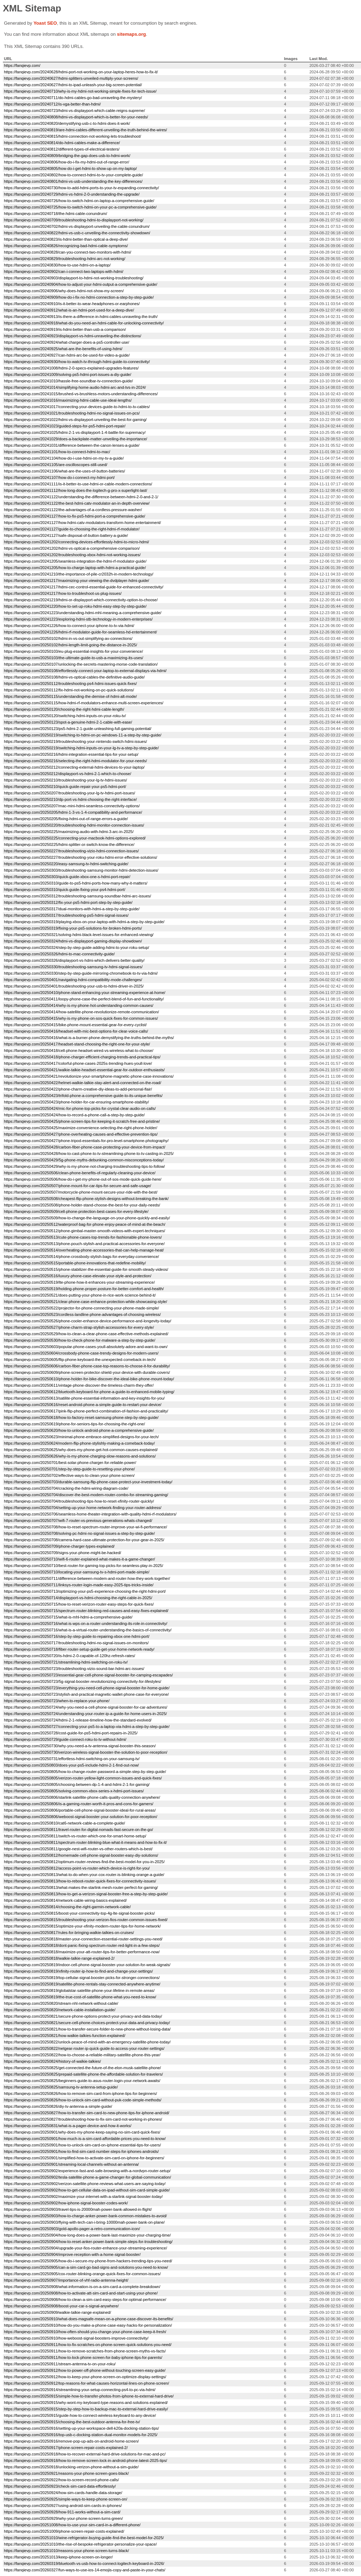  What do you see at coordinates (61, 2087) in the screenshot?
I see `https://fanqievp.com/20250825/samsung-tv-antenna-setup-guide/` at bounding box center [61, 2087].